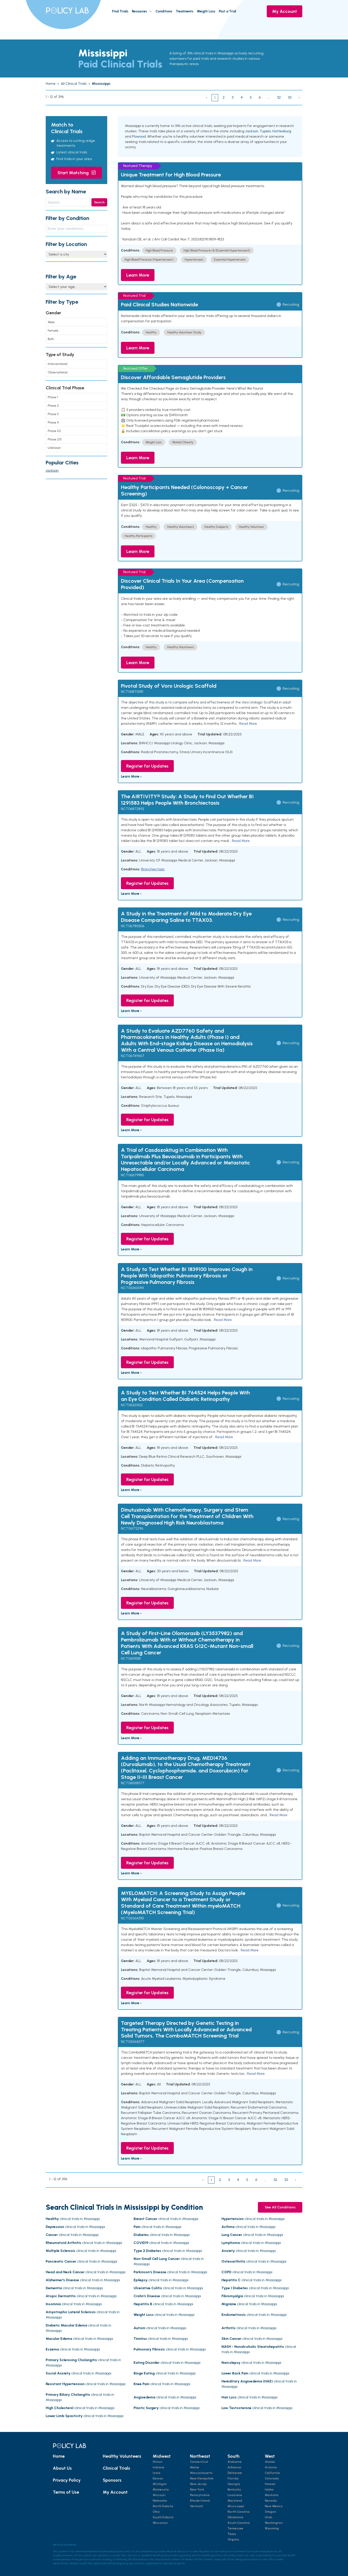 This screenshot has height=2576, width=348. Describe the element at coordinates (271, 2501) in the screenshot. I see `Nevada` at that location.